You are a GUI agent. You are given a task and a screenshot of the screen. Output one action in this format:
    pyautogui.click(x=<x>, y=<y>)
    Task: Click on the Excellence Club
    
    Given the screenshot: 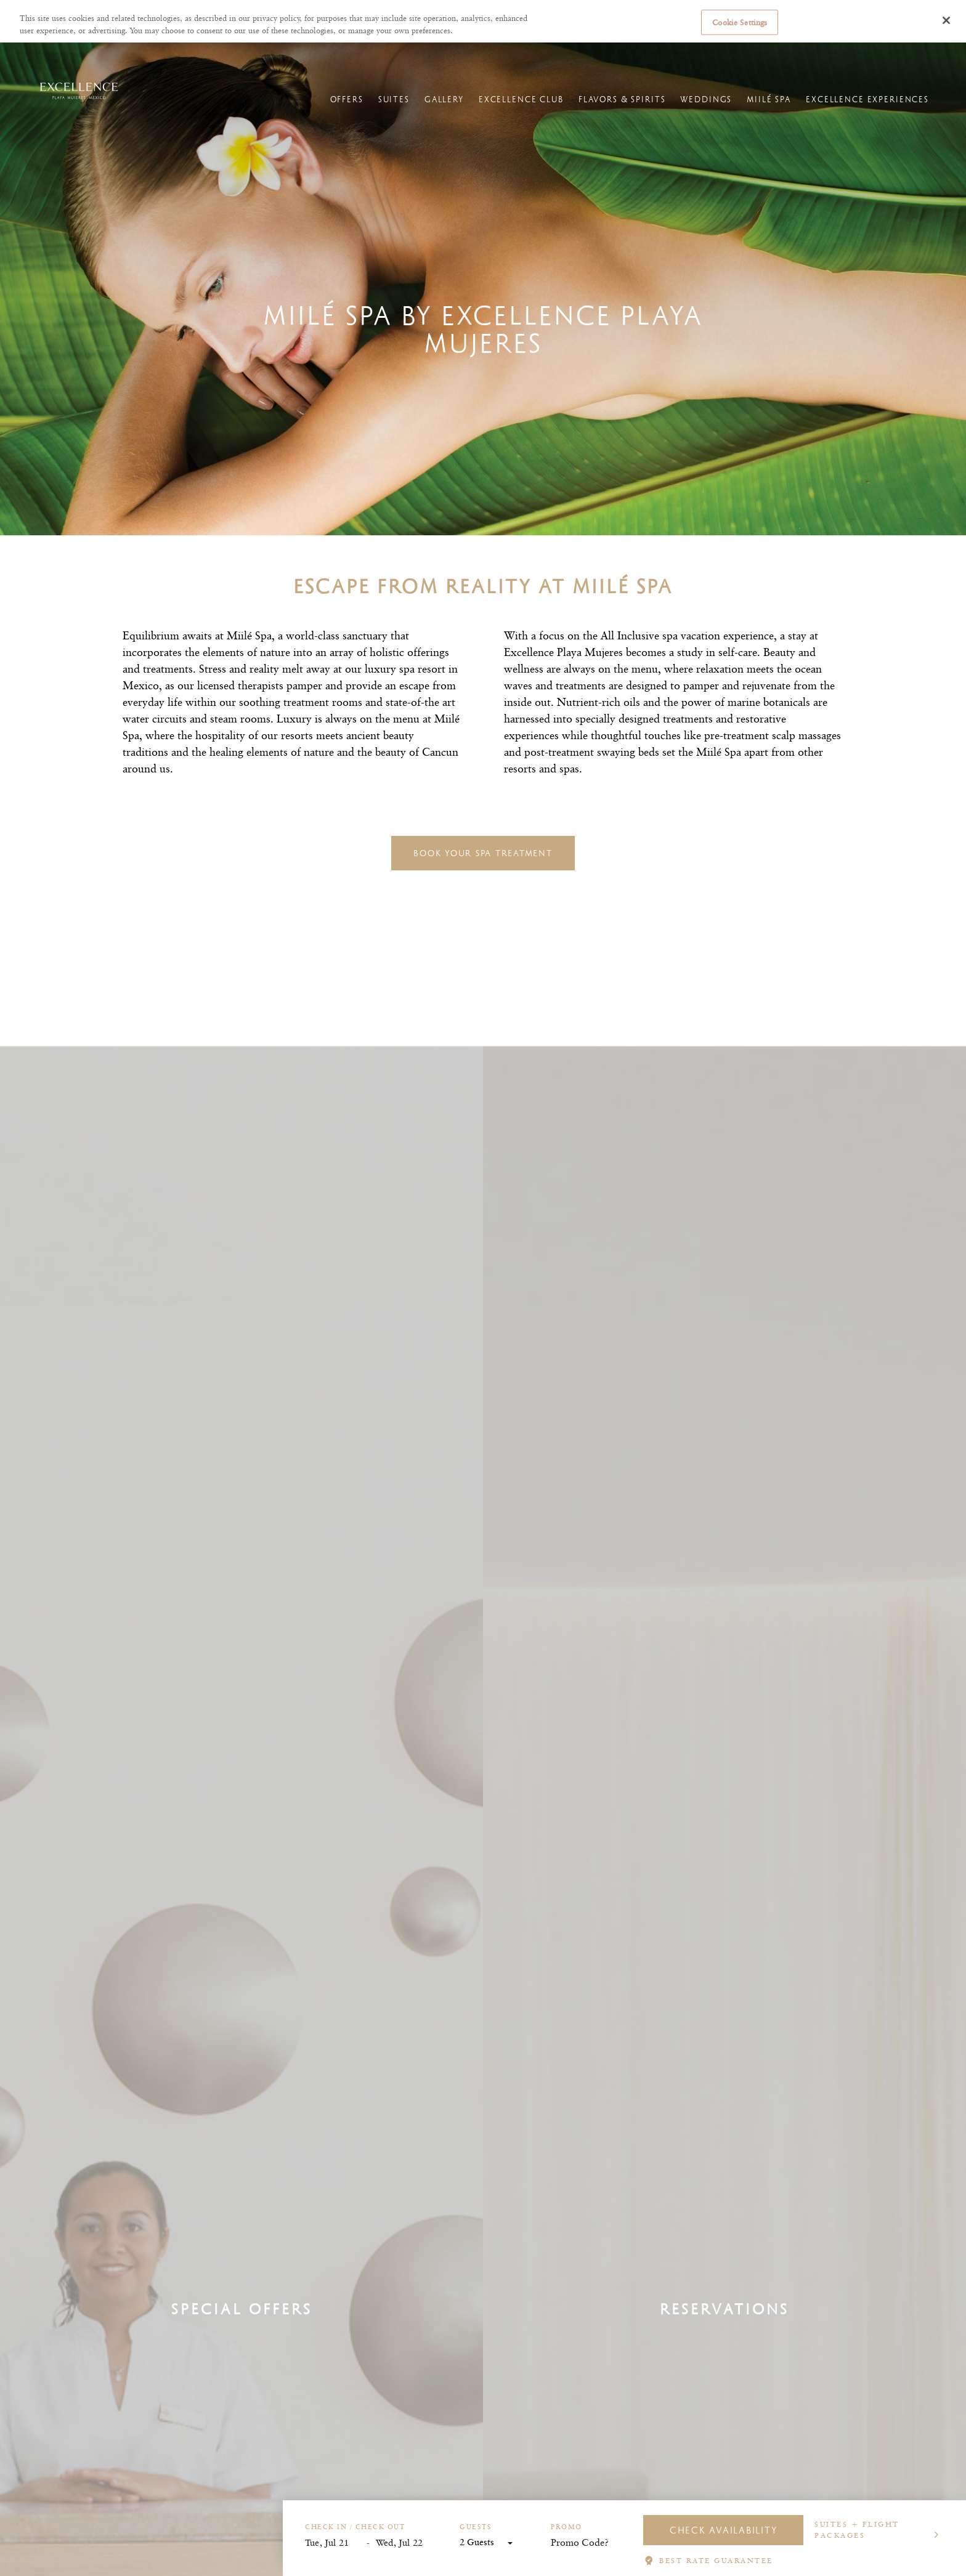 What is the action you would take?
    pyautogui.click(x=521, y=99)
    